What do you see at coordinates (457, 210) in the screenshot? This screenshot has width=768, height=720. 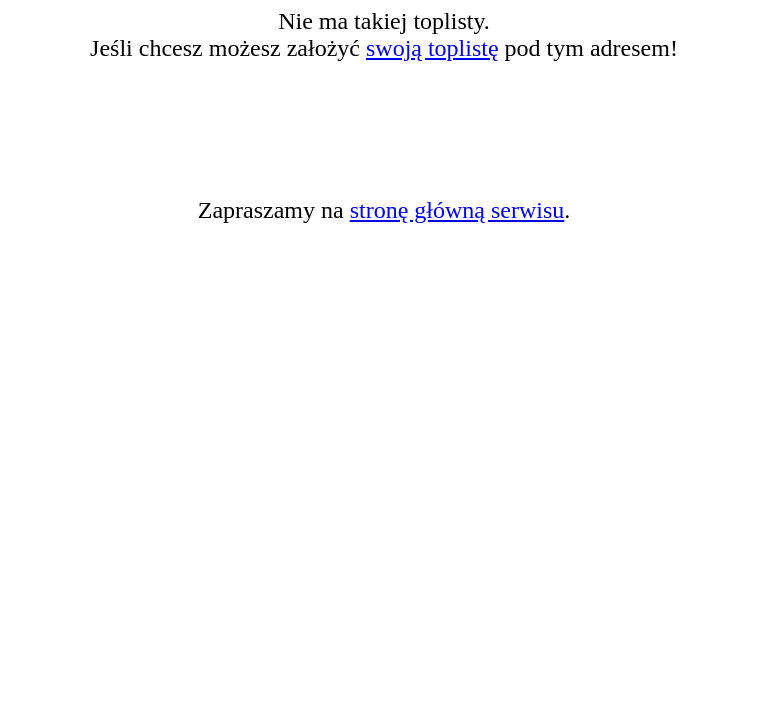 I see `stronę główną serwisu` at bounding box center [457, 210].